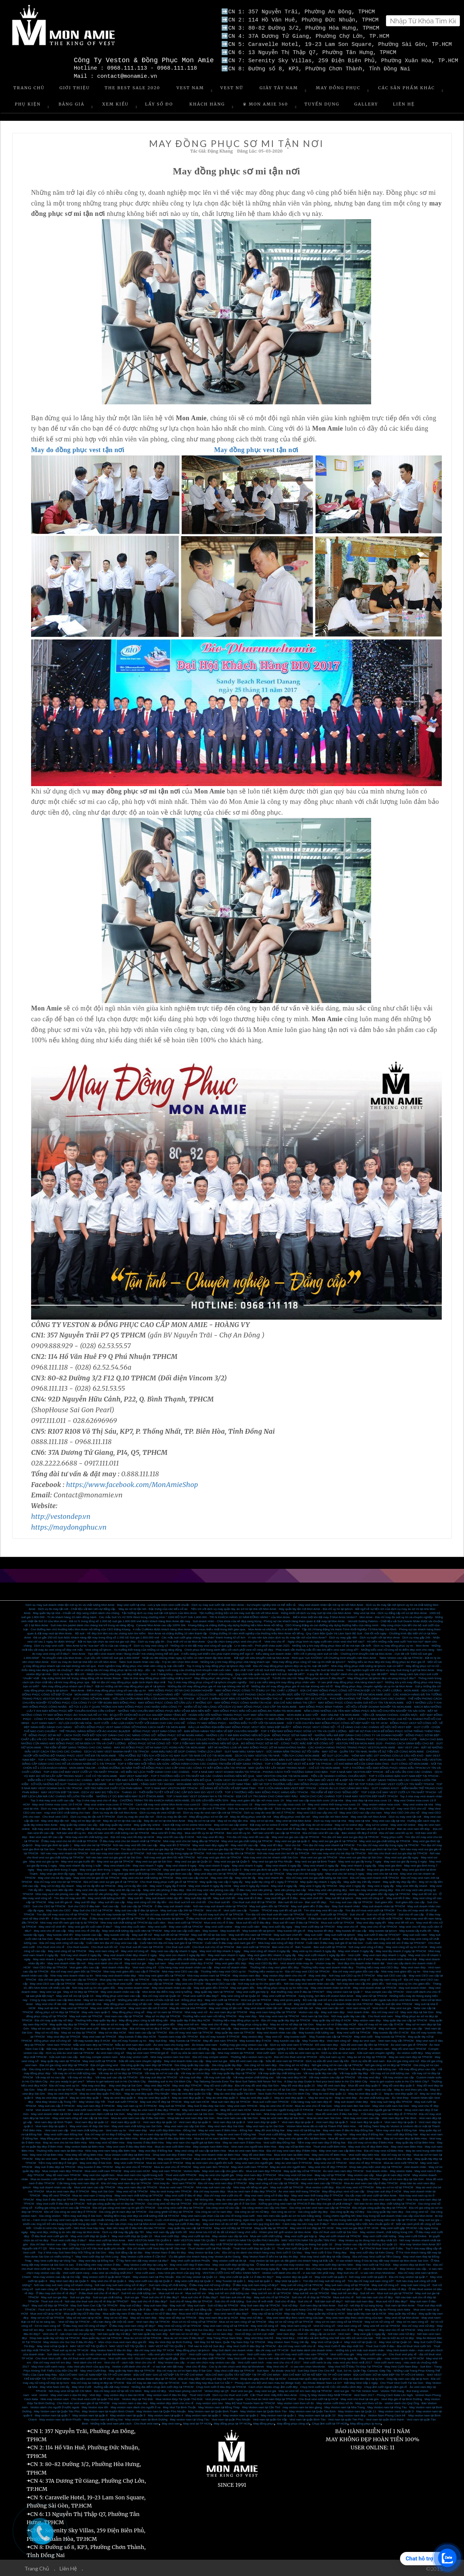 The width and height of the screenshot is (464, 2576). Describe the element at coordinates (295, 2402) in the screenshot. I see `May veston nam theo số đo` at that location.